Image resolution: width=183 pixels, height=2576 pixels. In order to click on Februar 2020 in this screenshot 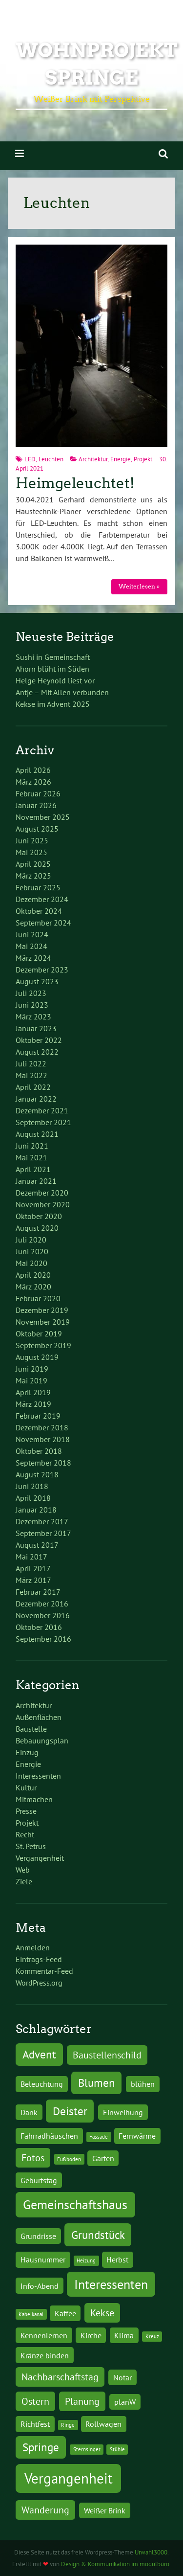, I will do `click(38, 1298)`.